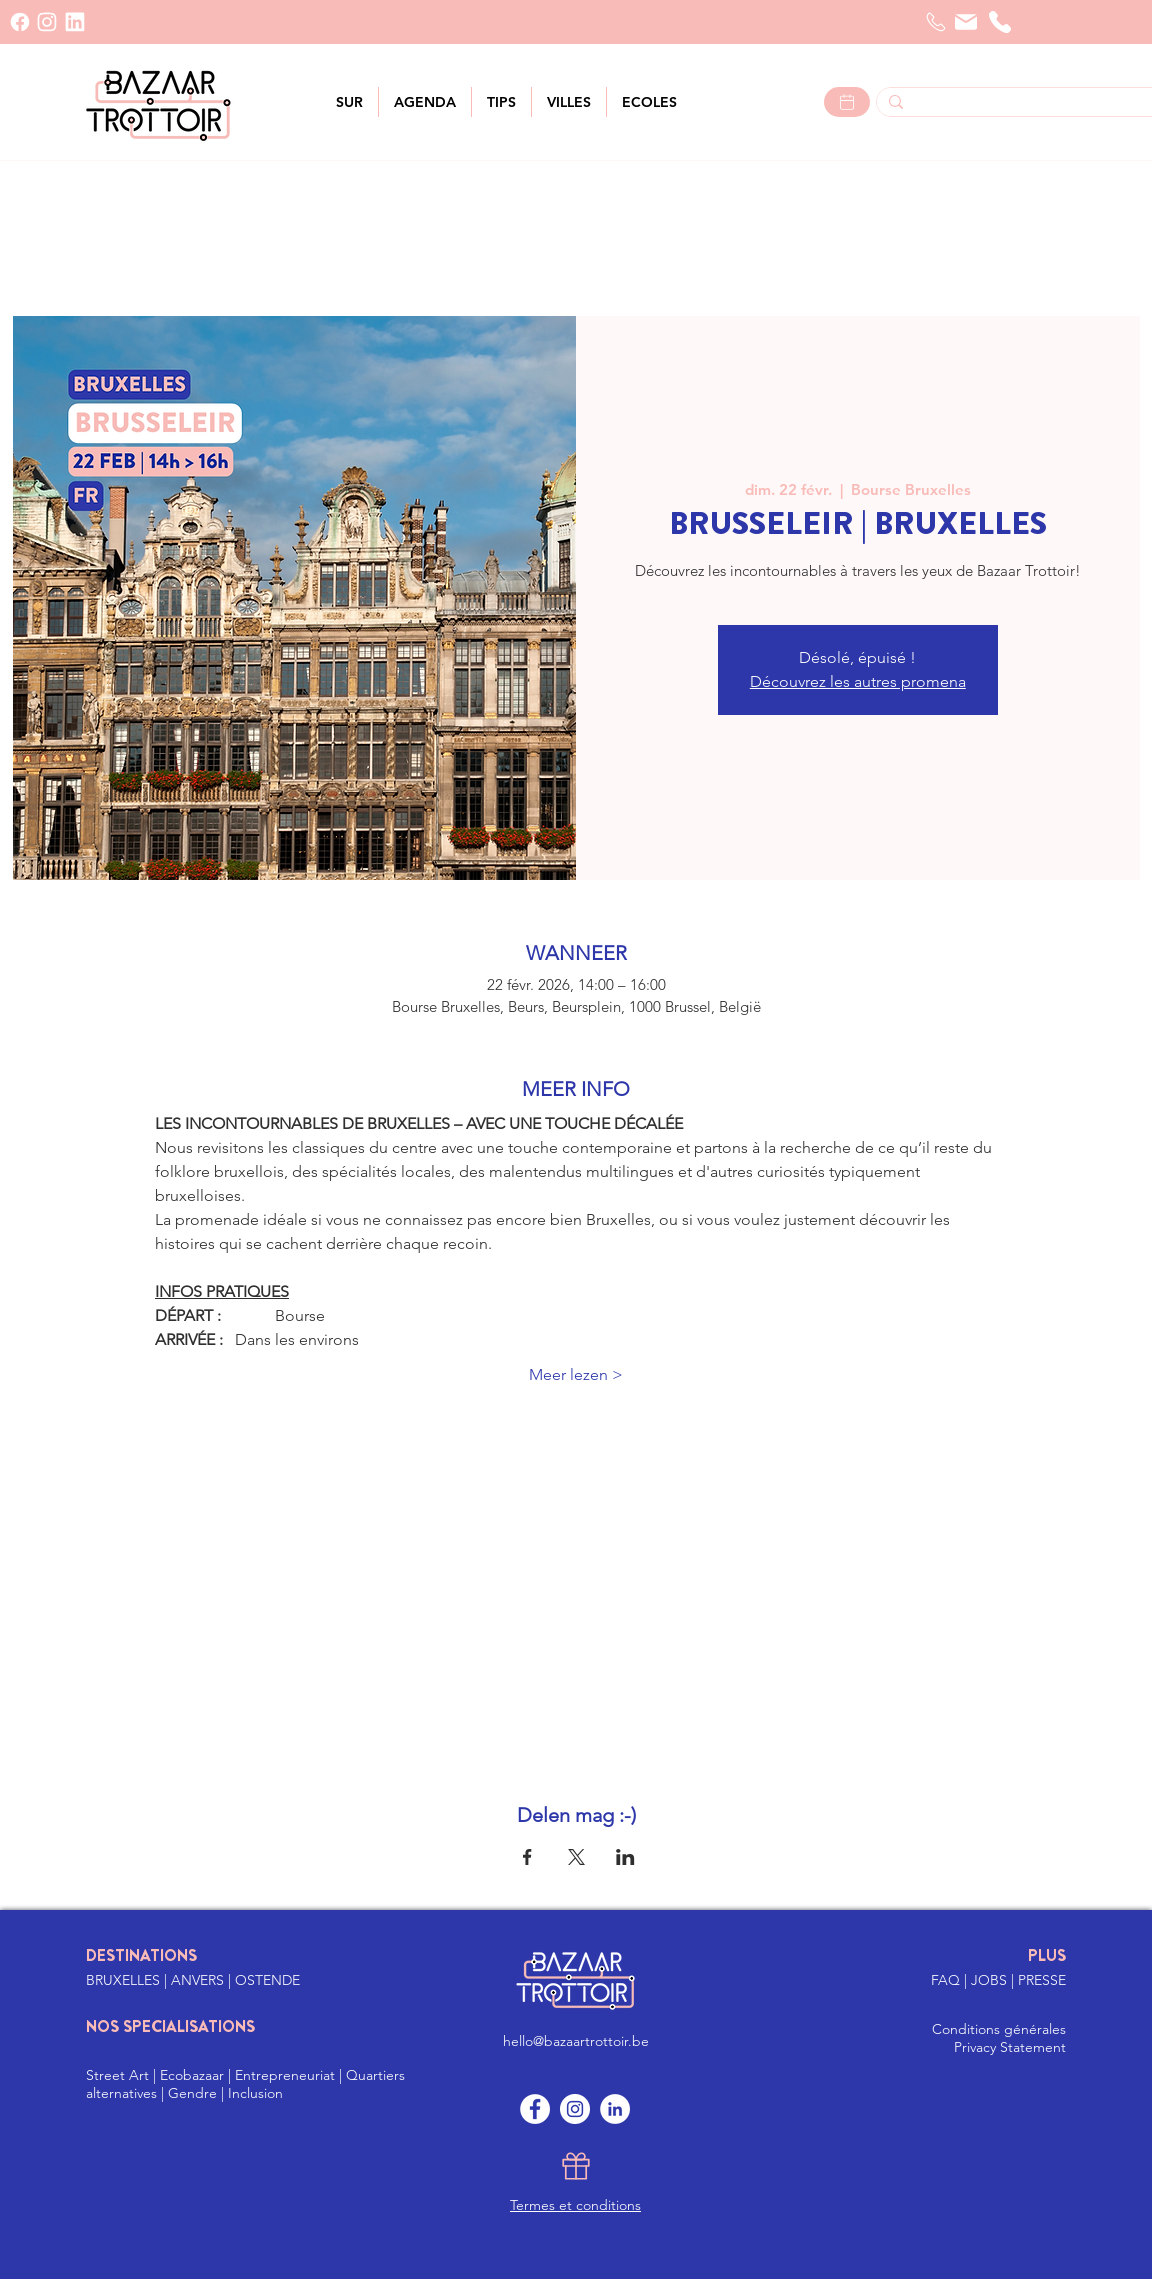 Image resolution: width=1152 pixels, height=2279 pixels. Describe the element at coordinates (245, 2084) in the screenshot. I see `Street Art | Ecobazaar | Entrepreneuriat | Quartiers alternatives | Gendre | Inclusion` at that location.